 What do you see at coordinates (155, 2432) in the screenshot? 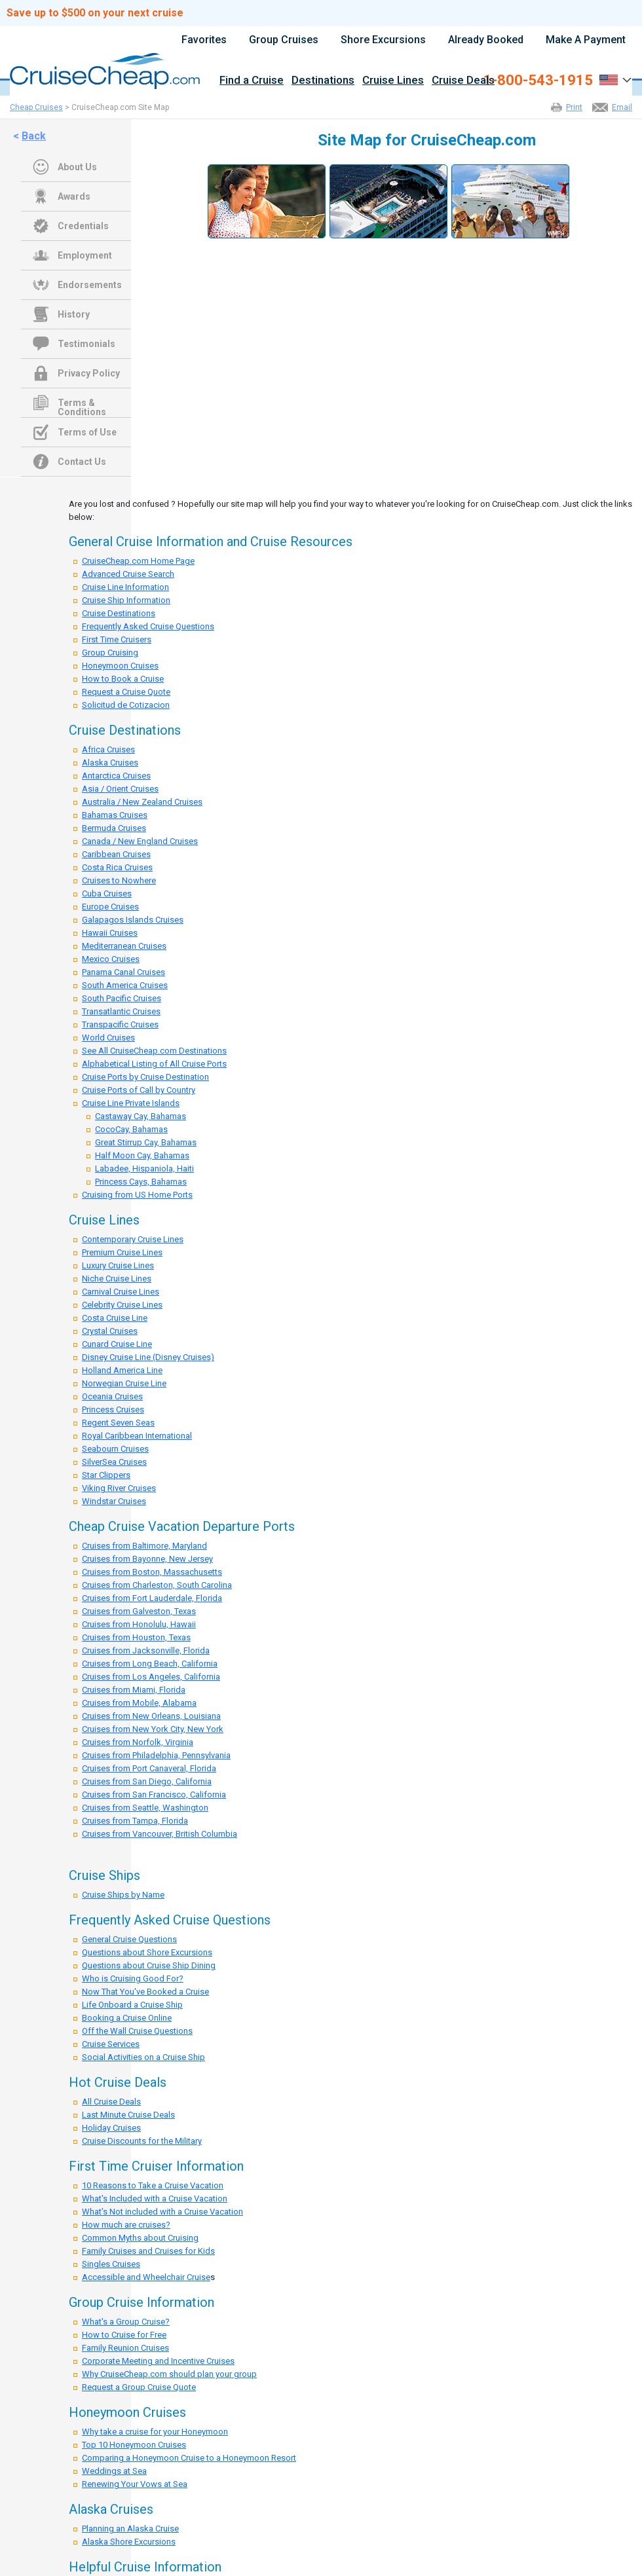
I see `Why take a cruise for your Honeymoon` at bounding box center [155, 2432].